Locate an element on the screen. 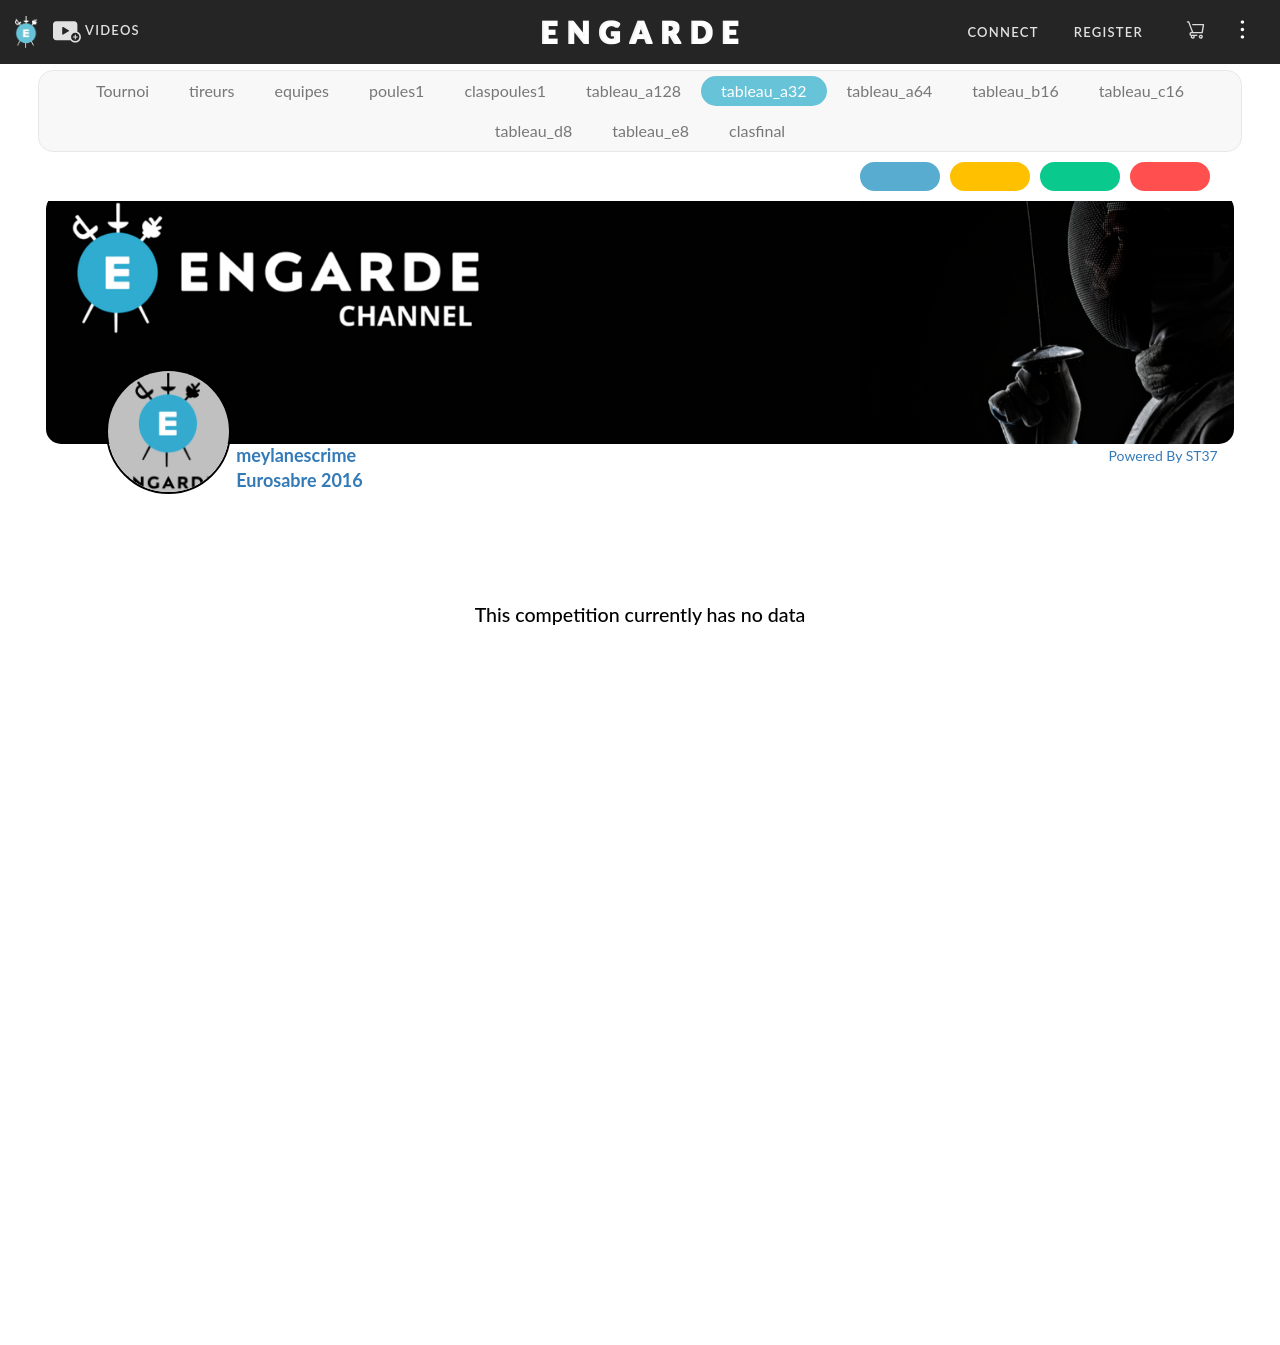 This screenshot has height=1345, width=1280. tableau_c16 is located at coordinates (1141, 90).